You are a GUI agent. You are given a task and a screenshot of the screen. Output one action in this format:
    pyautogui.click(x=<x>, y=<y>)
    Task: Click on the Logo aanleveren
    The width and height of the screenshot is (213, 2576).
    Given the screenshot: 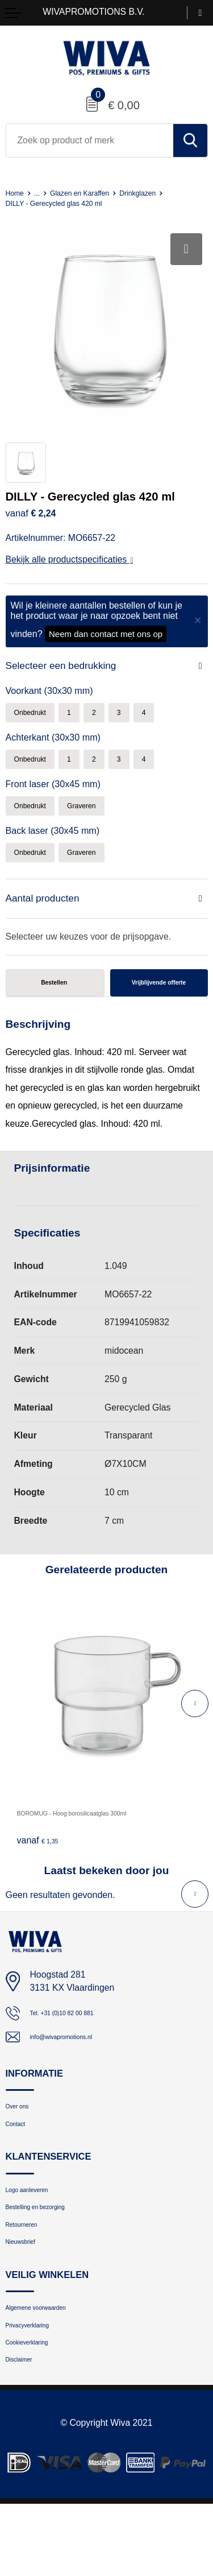 What is the action you would take?
    pyautogui.click(x=38, y=2227)
    